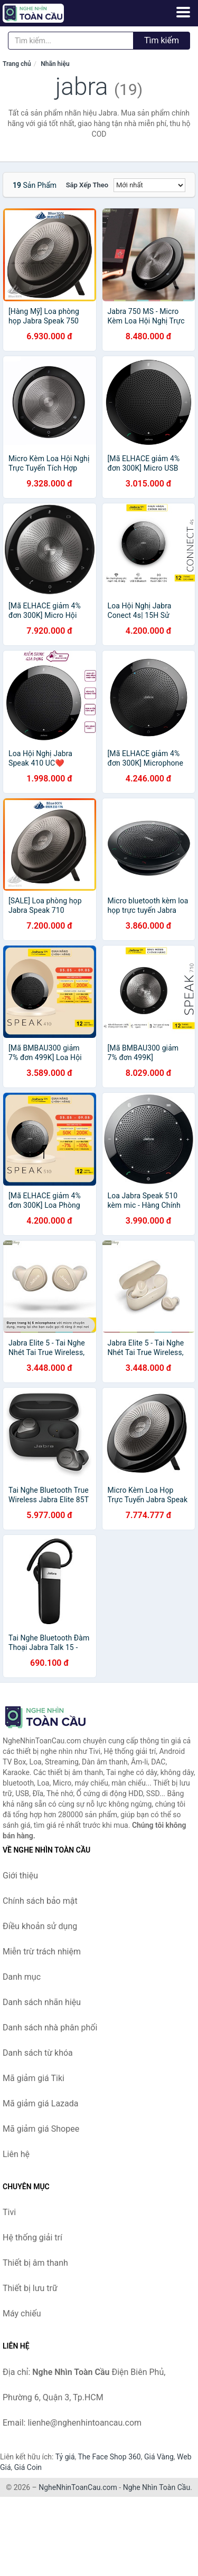 Image resolution: width=198 pixels, height=2576 pixels. I want to click on Danh sách từ khóa, so click(38, 2053).